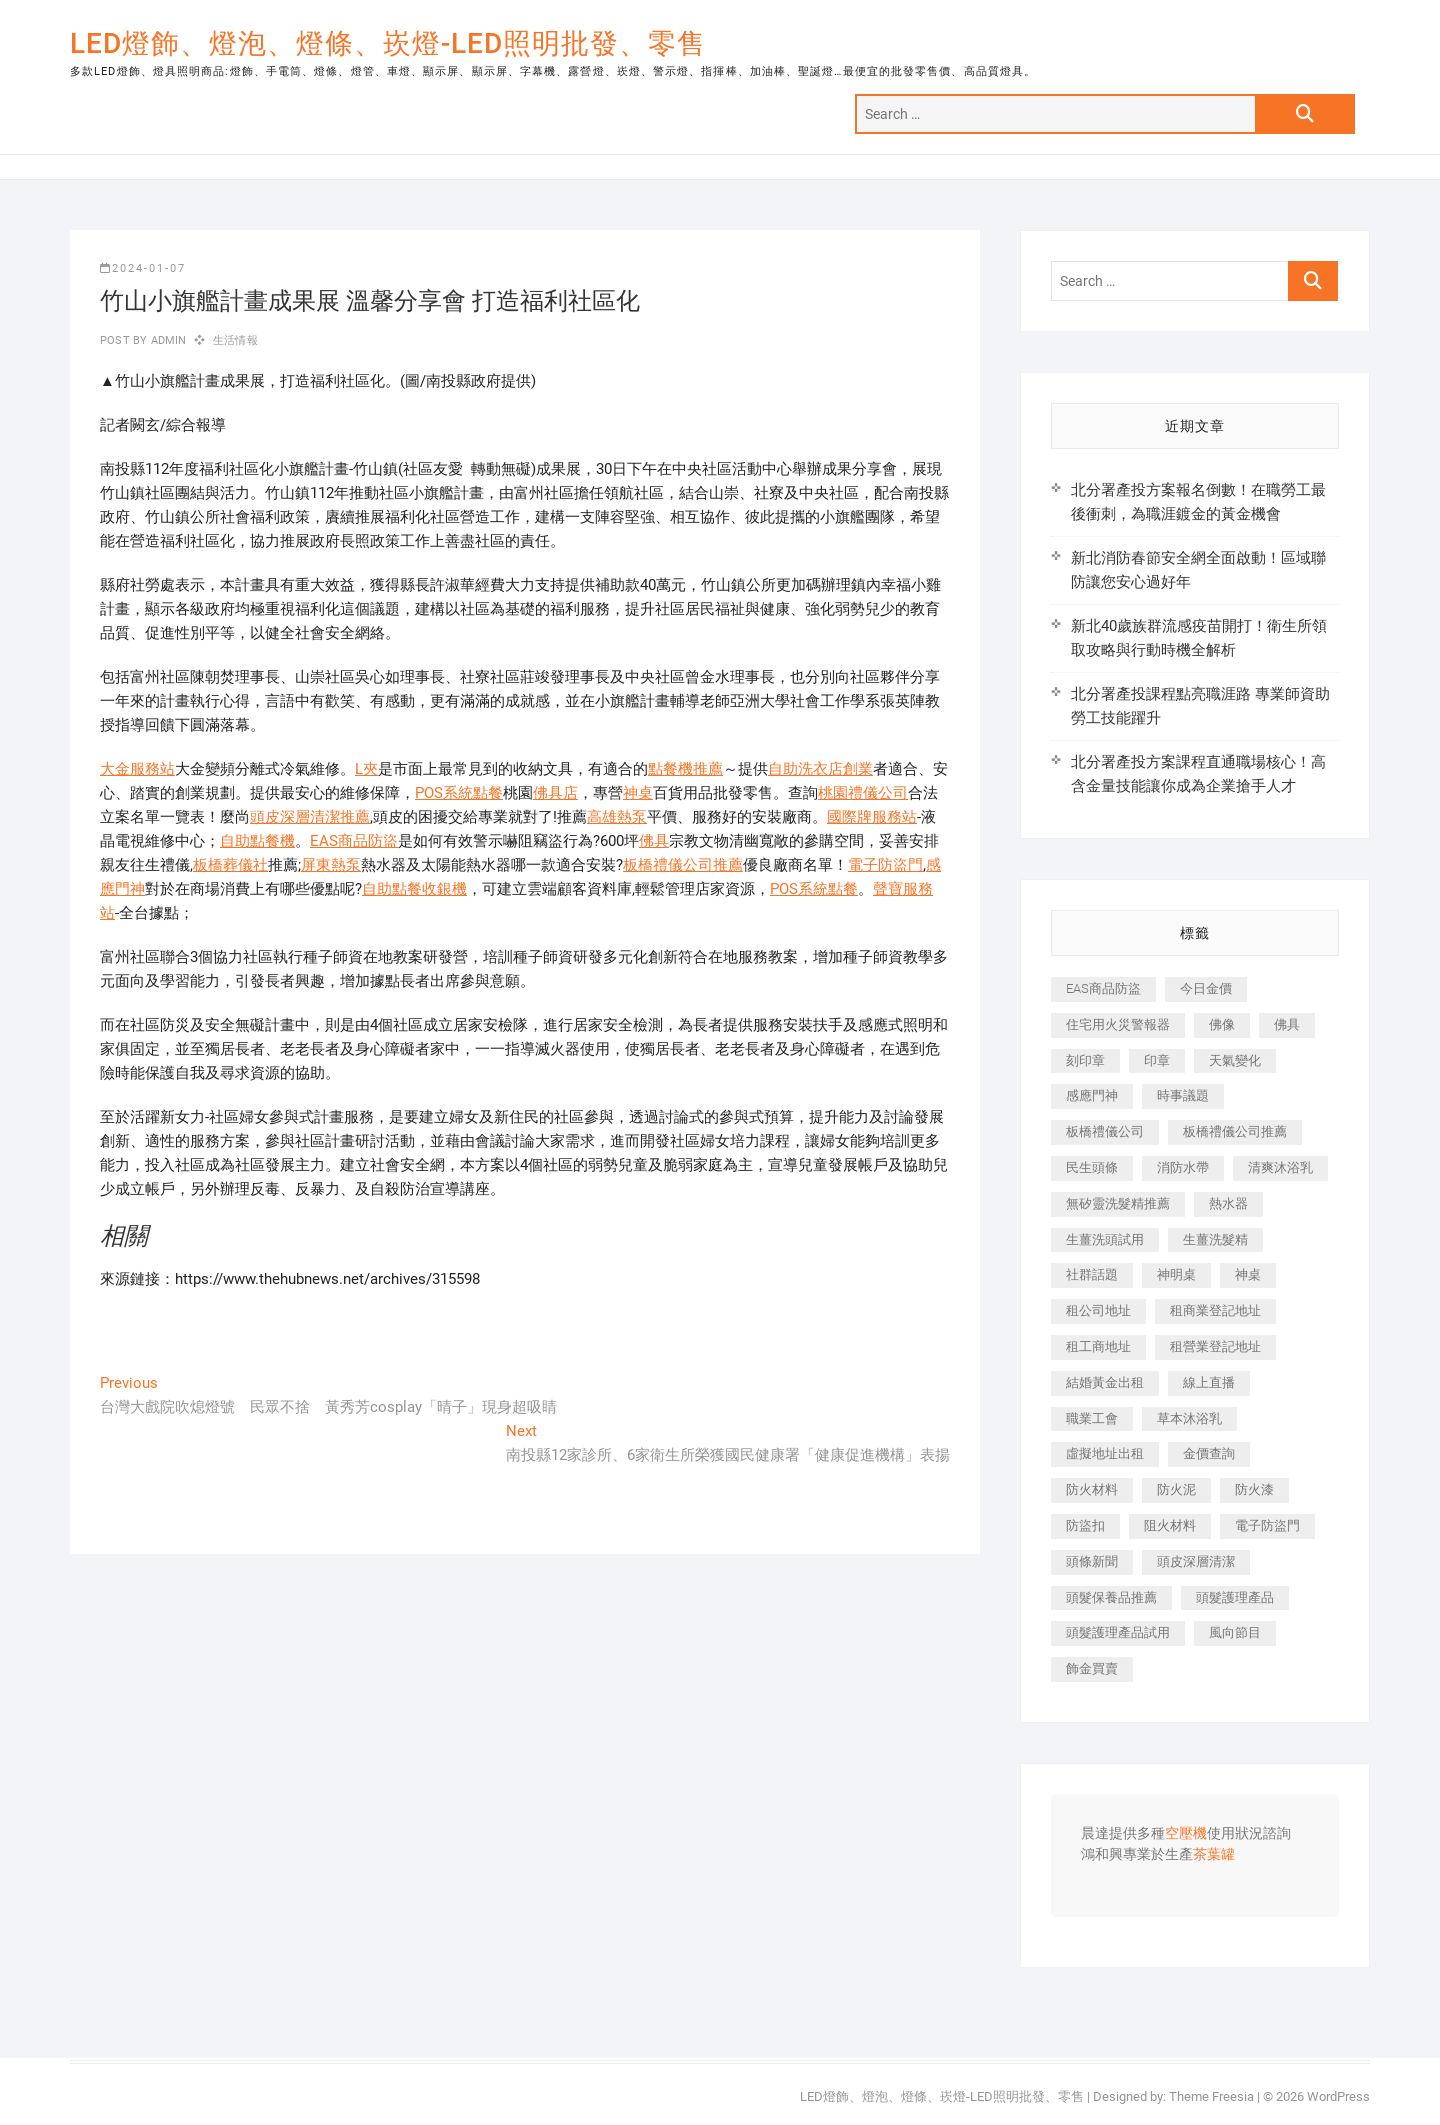  I want to click on 民生頭條 [民生頭條 (689 個項目)], so click(1092, 1167).